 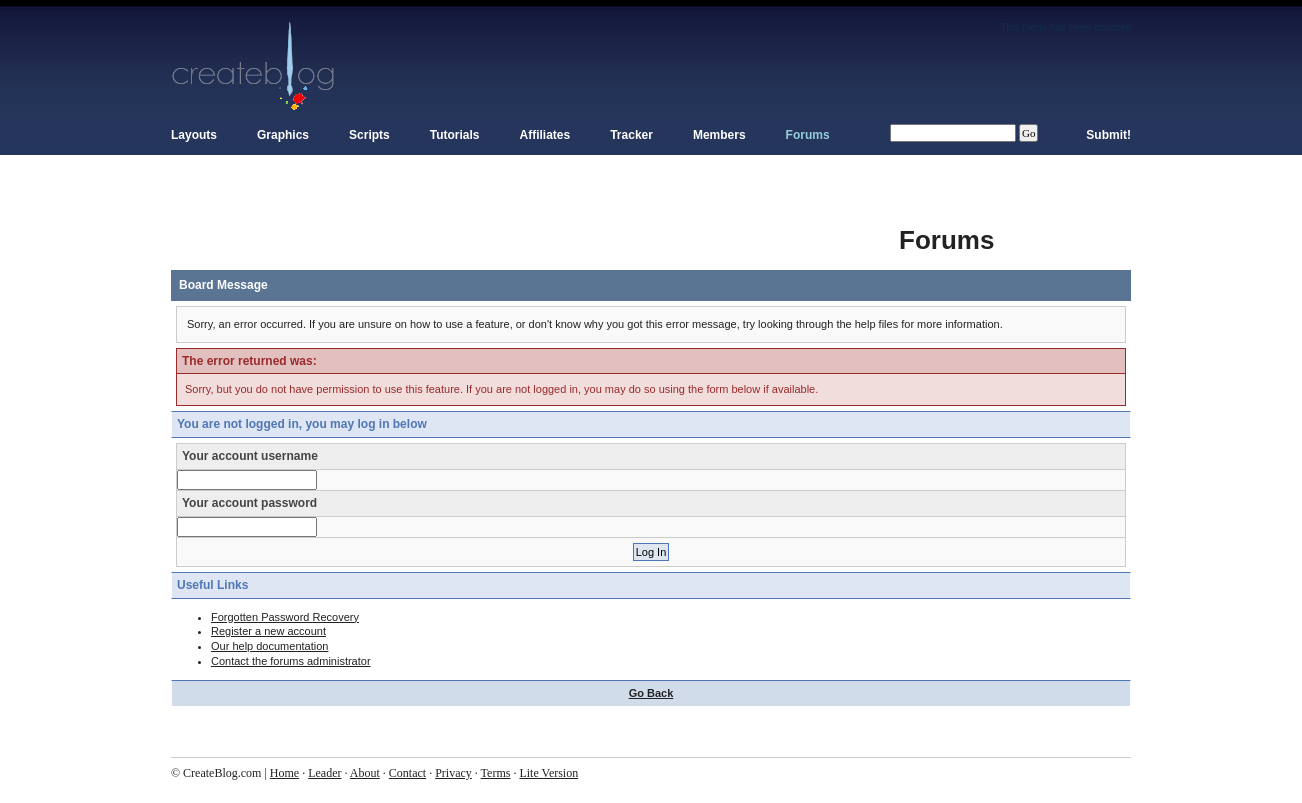 I want to click on Tracker, so click(x=631, y=135).